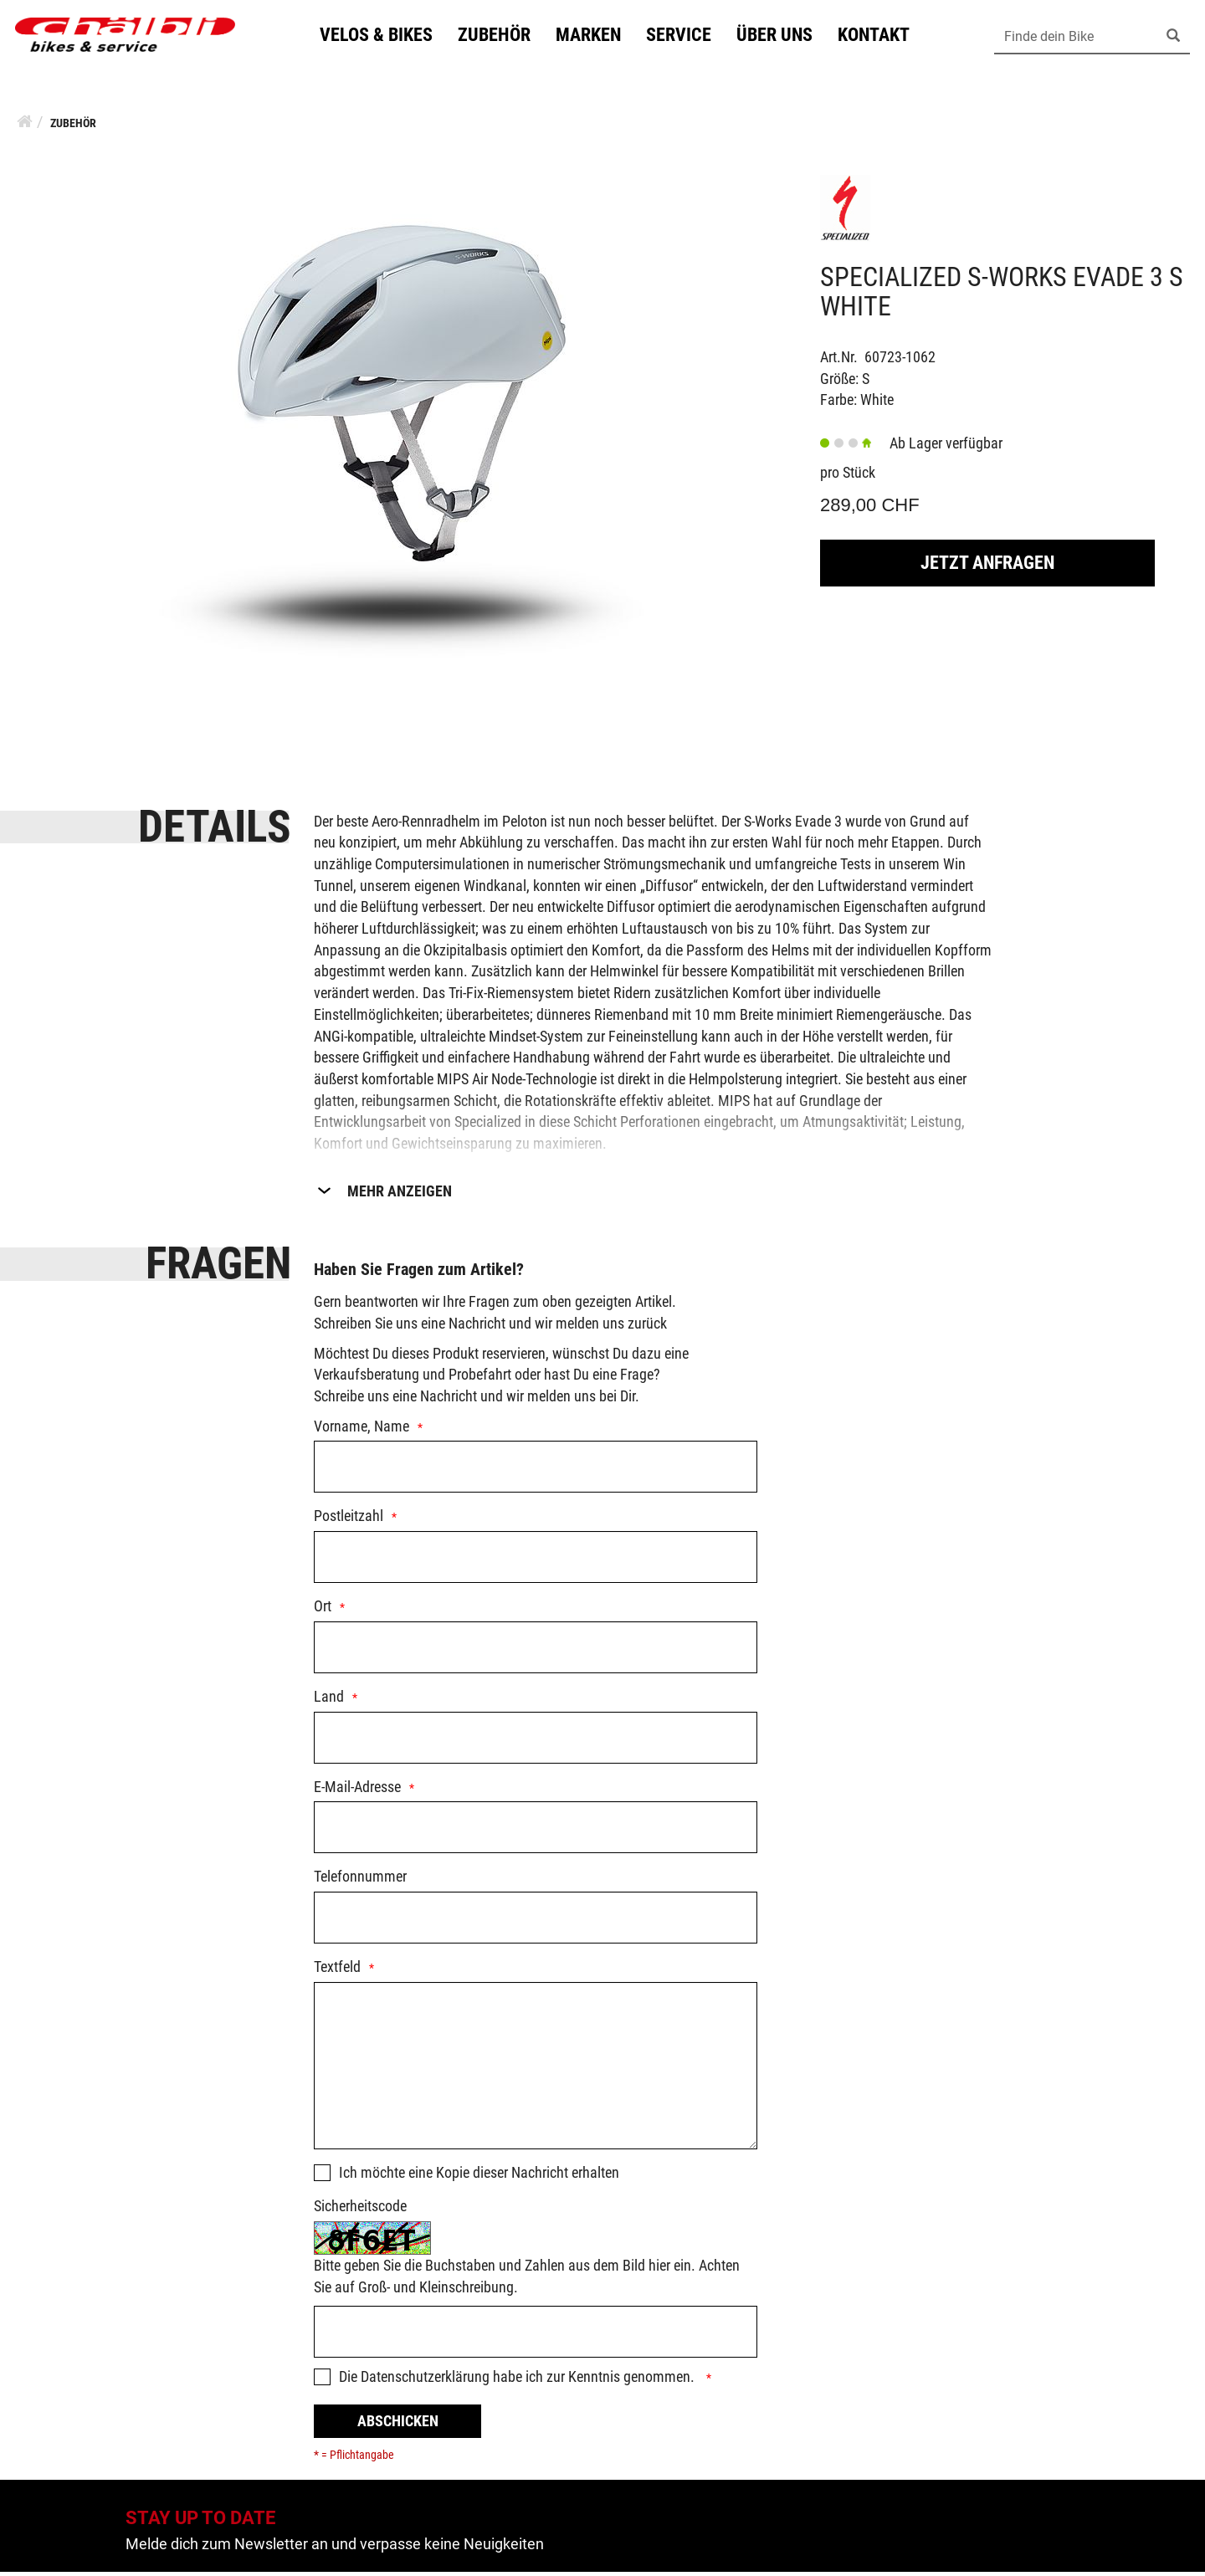  Describe the element at coordinates (361, 1430) in the screenshot. I see `Vorname, Name` at that location.